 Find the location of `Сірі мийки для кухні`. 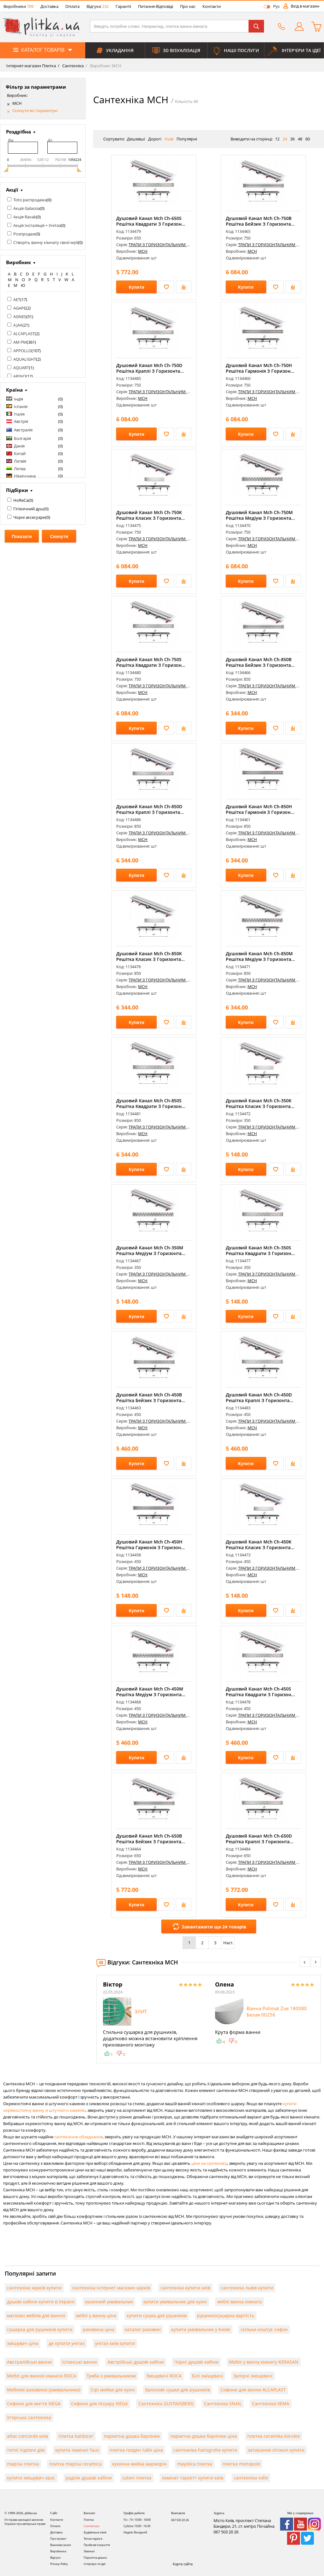

Сірі мийки для кухні is located at coordinates (113, 2390).